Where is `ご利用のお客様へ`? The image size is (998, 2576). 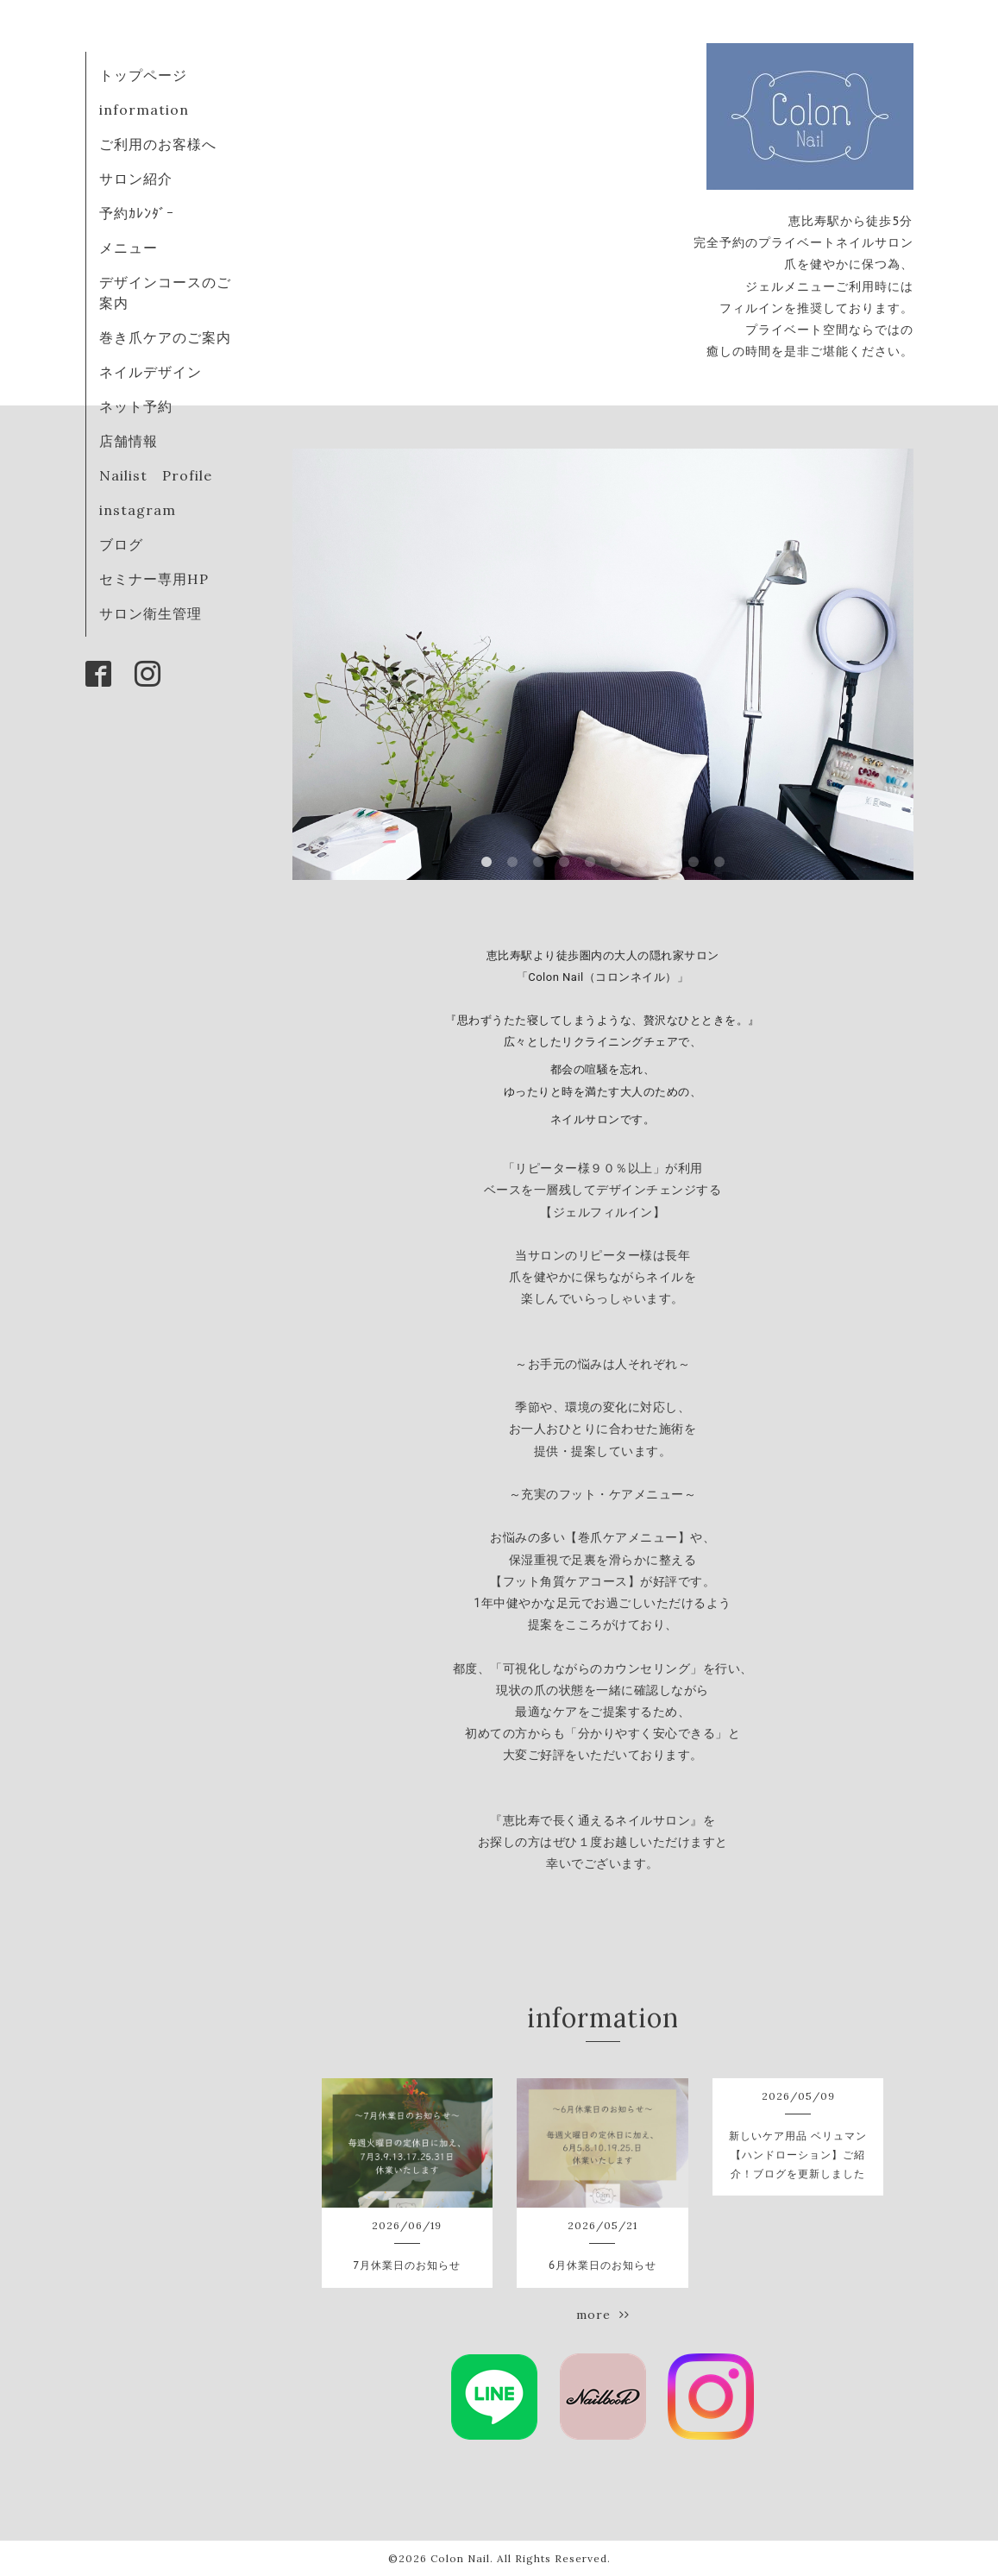 ご利用のお客様へ is located at coordinates (158, 144).